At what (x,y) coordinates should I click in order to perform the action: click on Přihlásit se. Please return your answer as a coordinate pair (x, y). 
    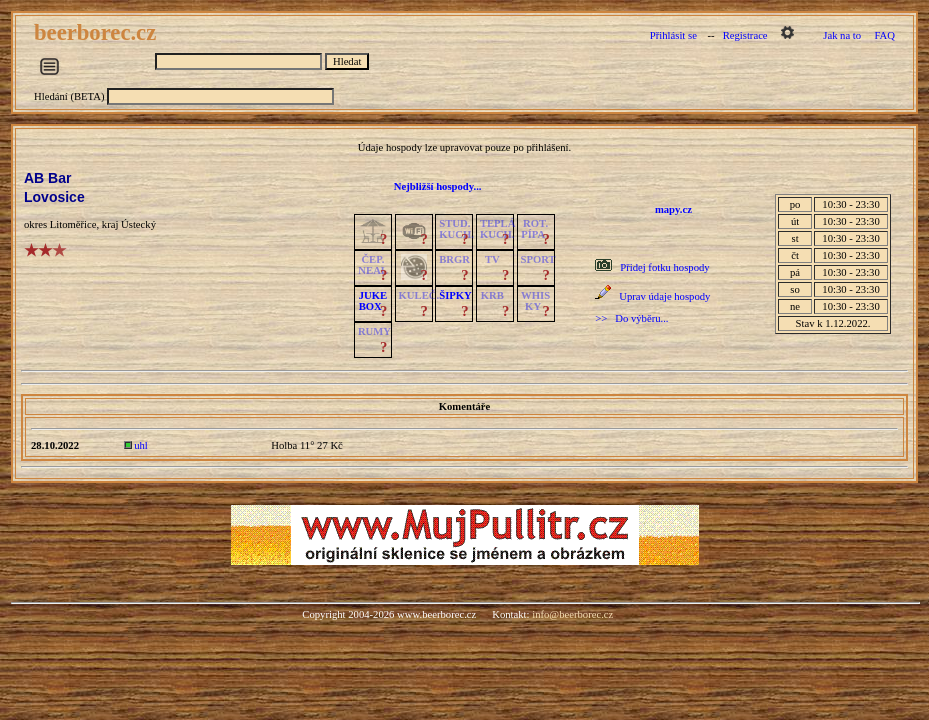
    Looking at the image, I should click on (673, 35).